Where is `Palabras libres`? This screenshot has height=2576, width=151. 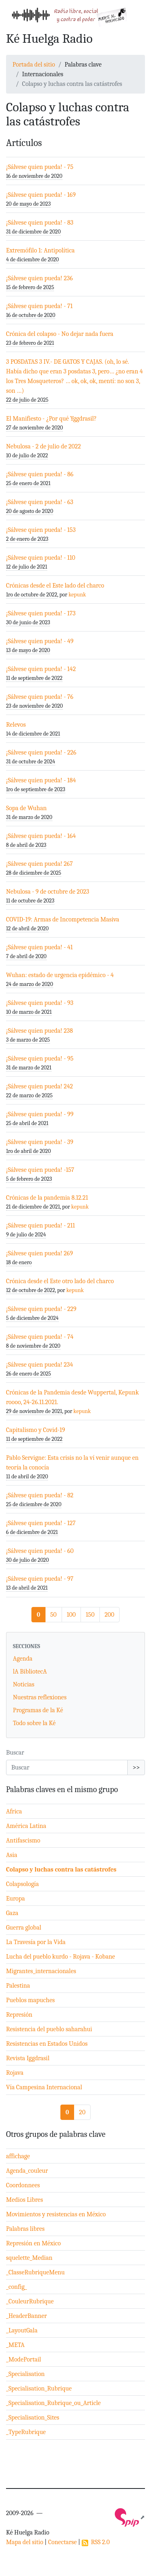
Palabras libres is located at coordinates (25, 2228).